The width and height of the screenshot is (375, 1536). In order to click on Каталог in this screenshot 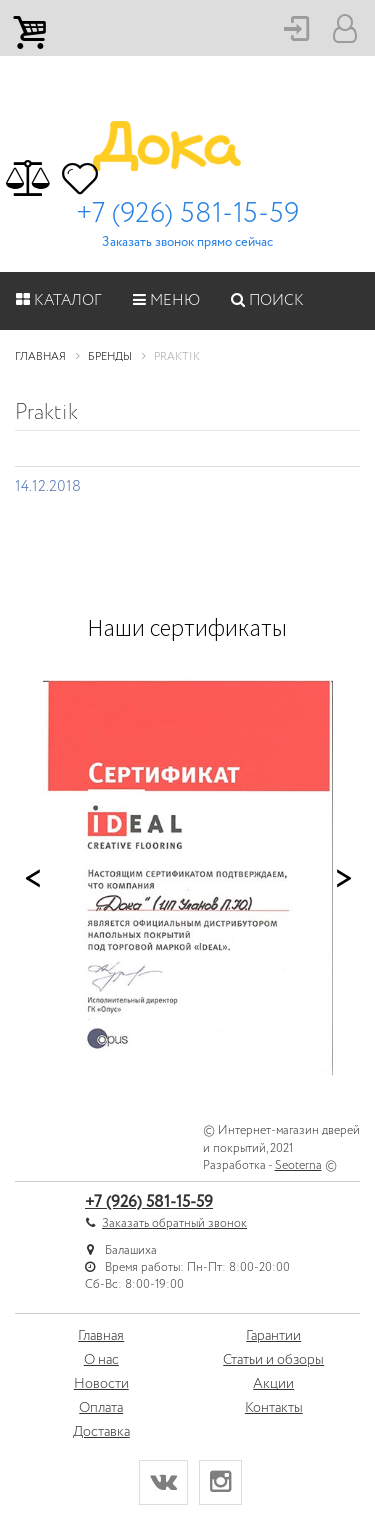, I will do `click(59, 301)`.